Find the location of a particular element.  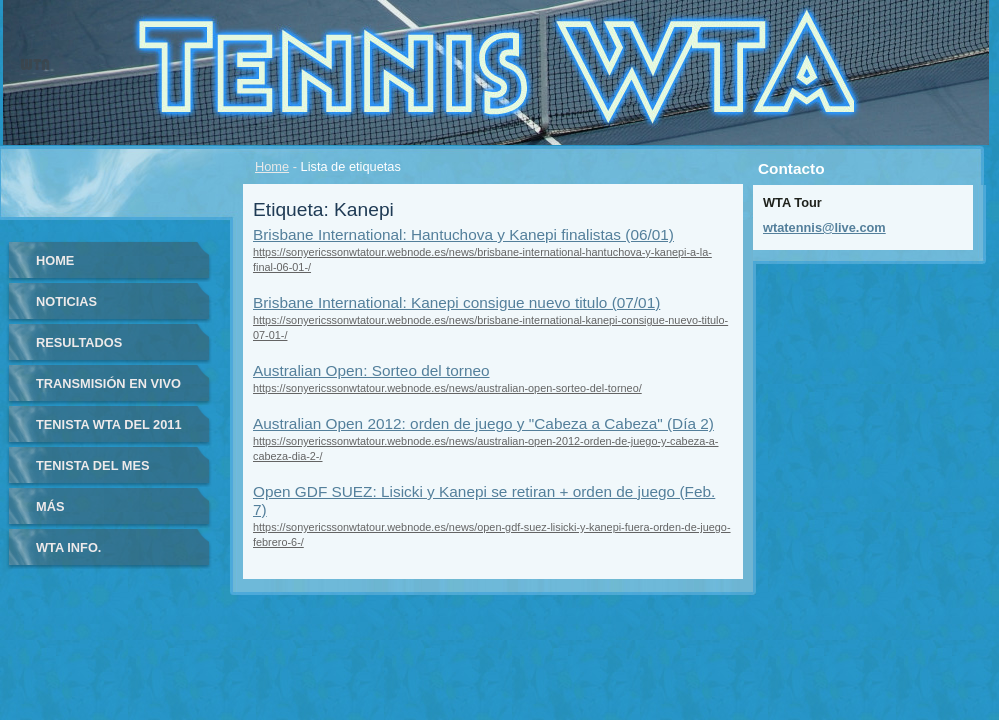

WTA info. is located at coordinates (68, 547).